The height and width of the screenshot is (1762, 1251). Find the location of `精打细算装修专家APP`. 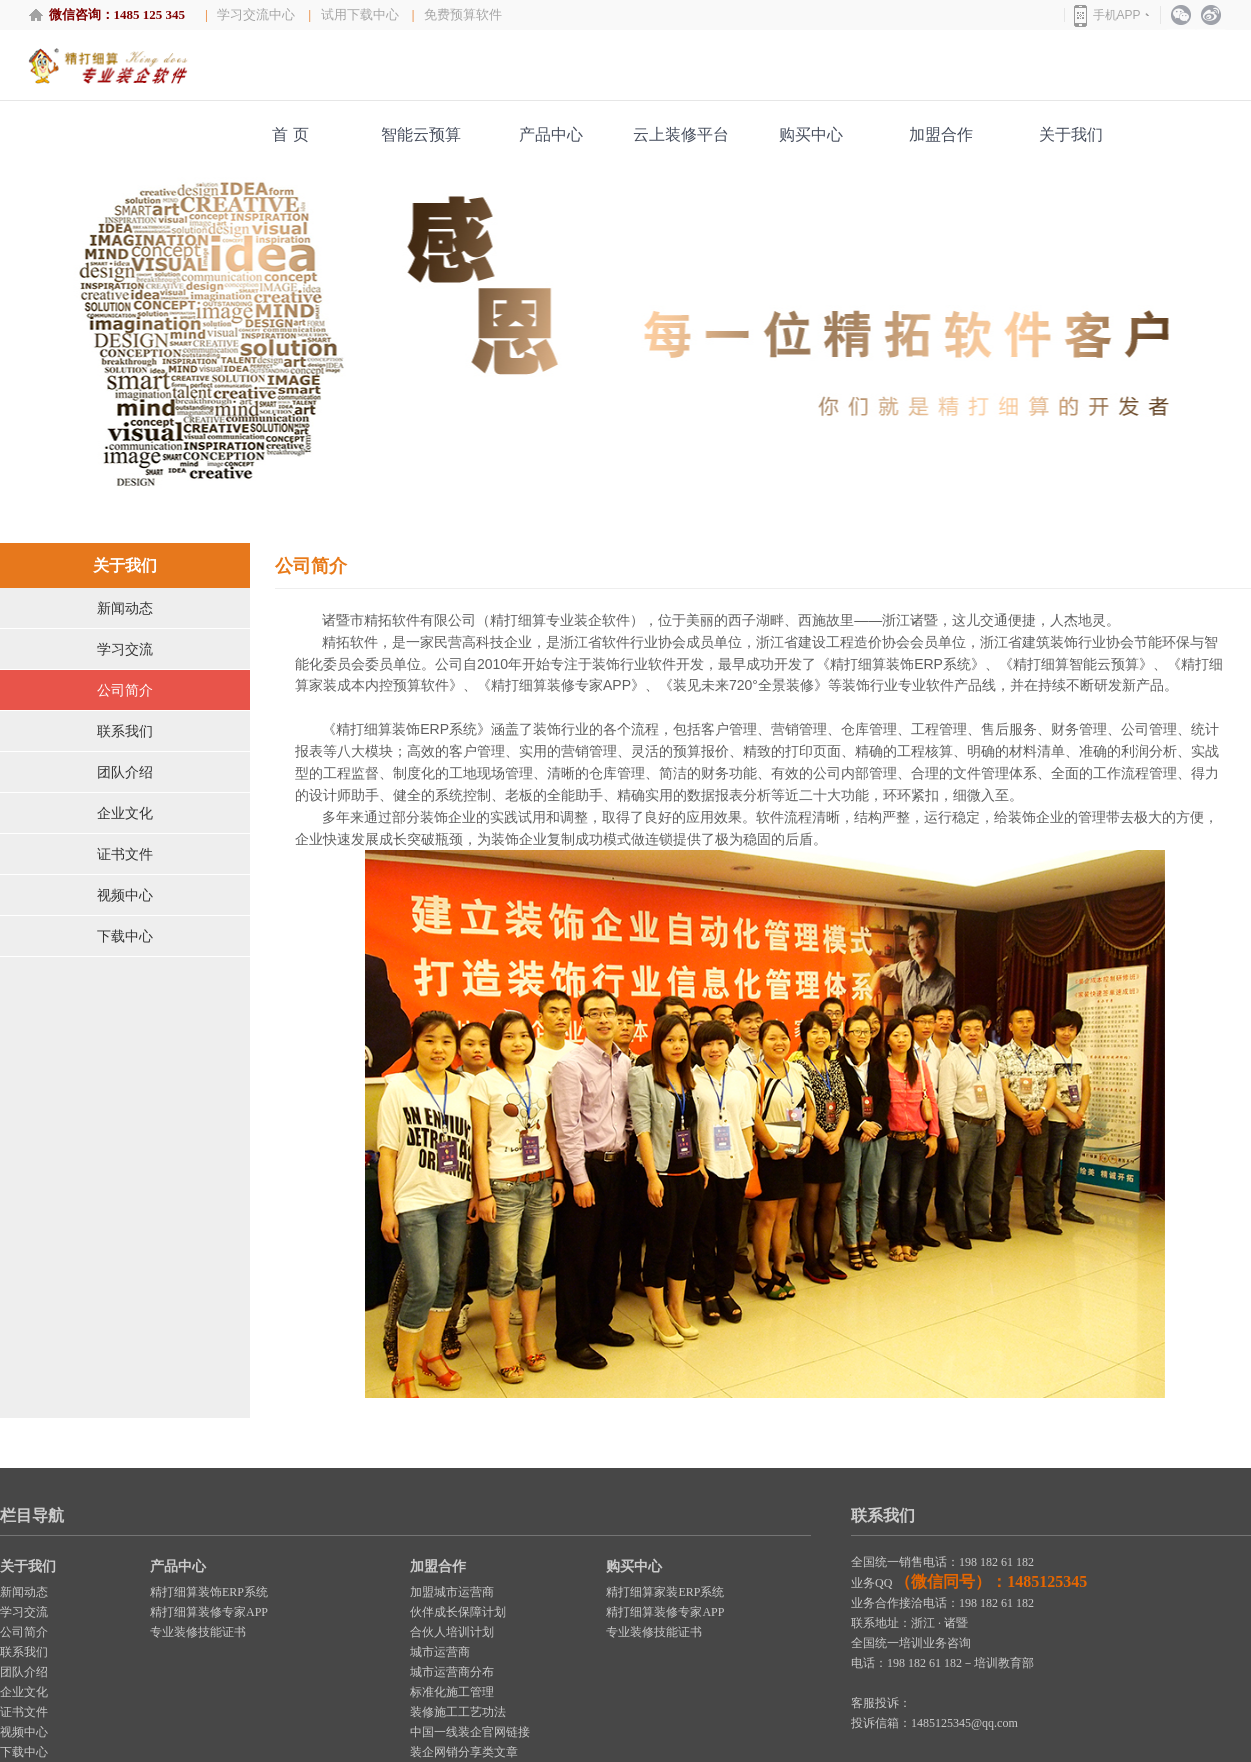

精打细算装修专家APP is located at coordinates (209, 1612).